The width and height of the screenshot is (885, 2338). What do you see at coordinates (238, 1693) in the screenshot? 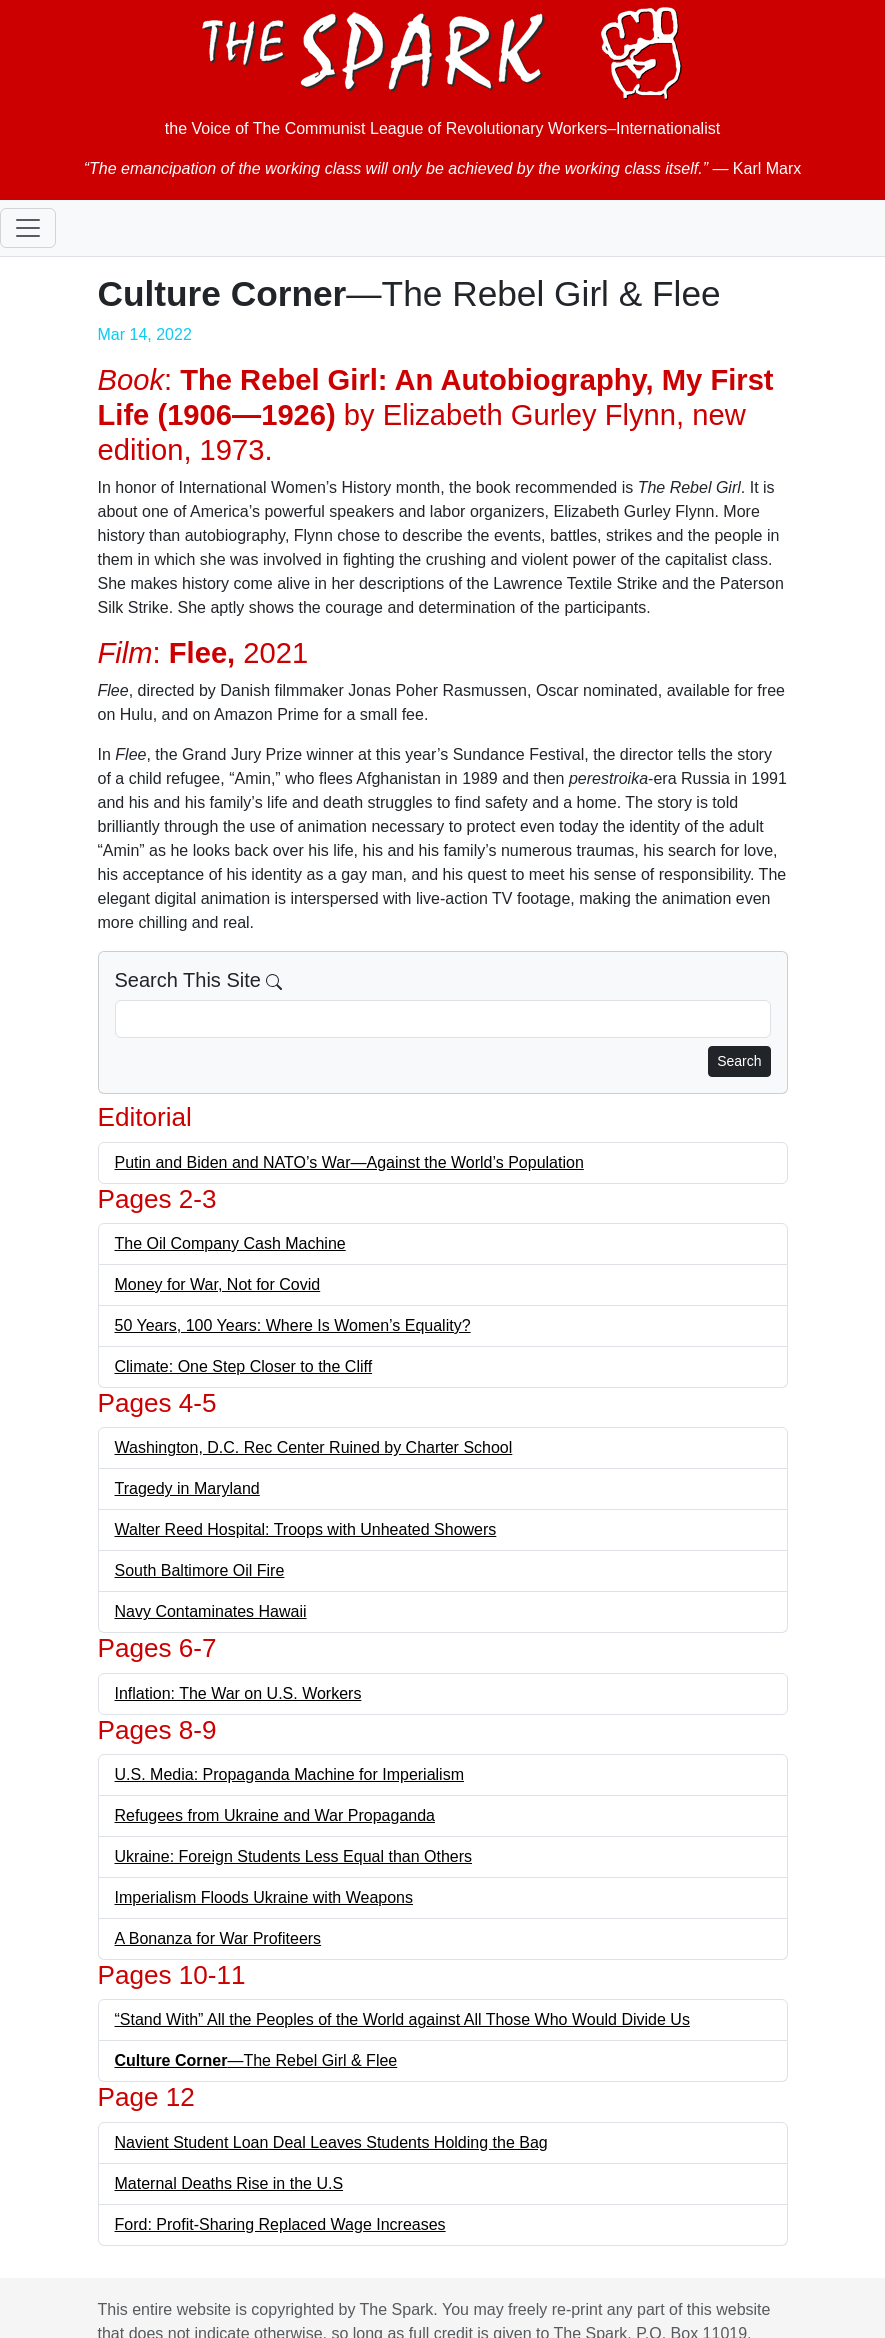
I see `Inflation: The War on U.S. Workers` at bounding box center [238, 1693].